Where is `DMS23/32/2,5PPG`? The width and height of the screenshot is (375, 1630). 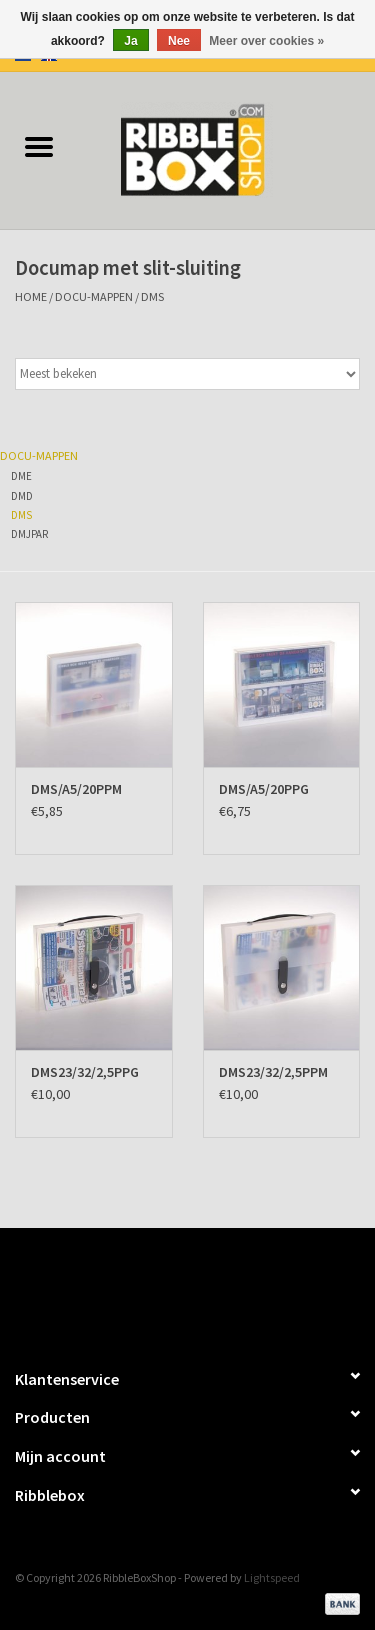
DMS23/32/2,5PPG is located at coordinates (85, 1072).